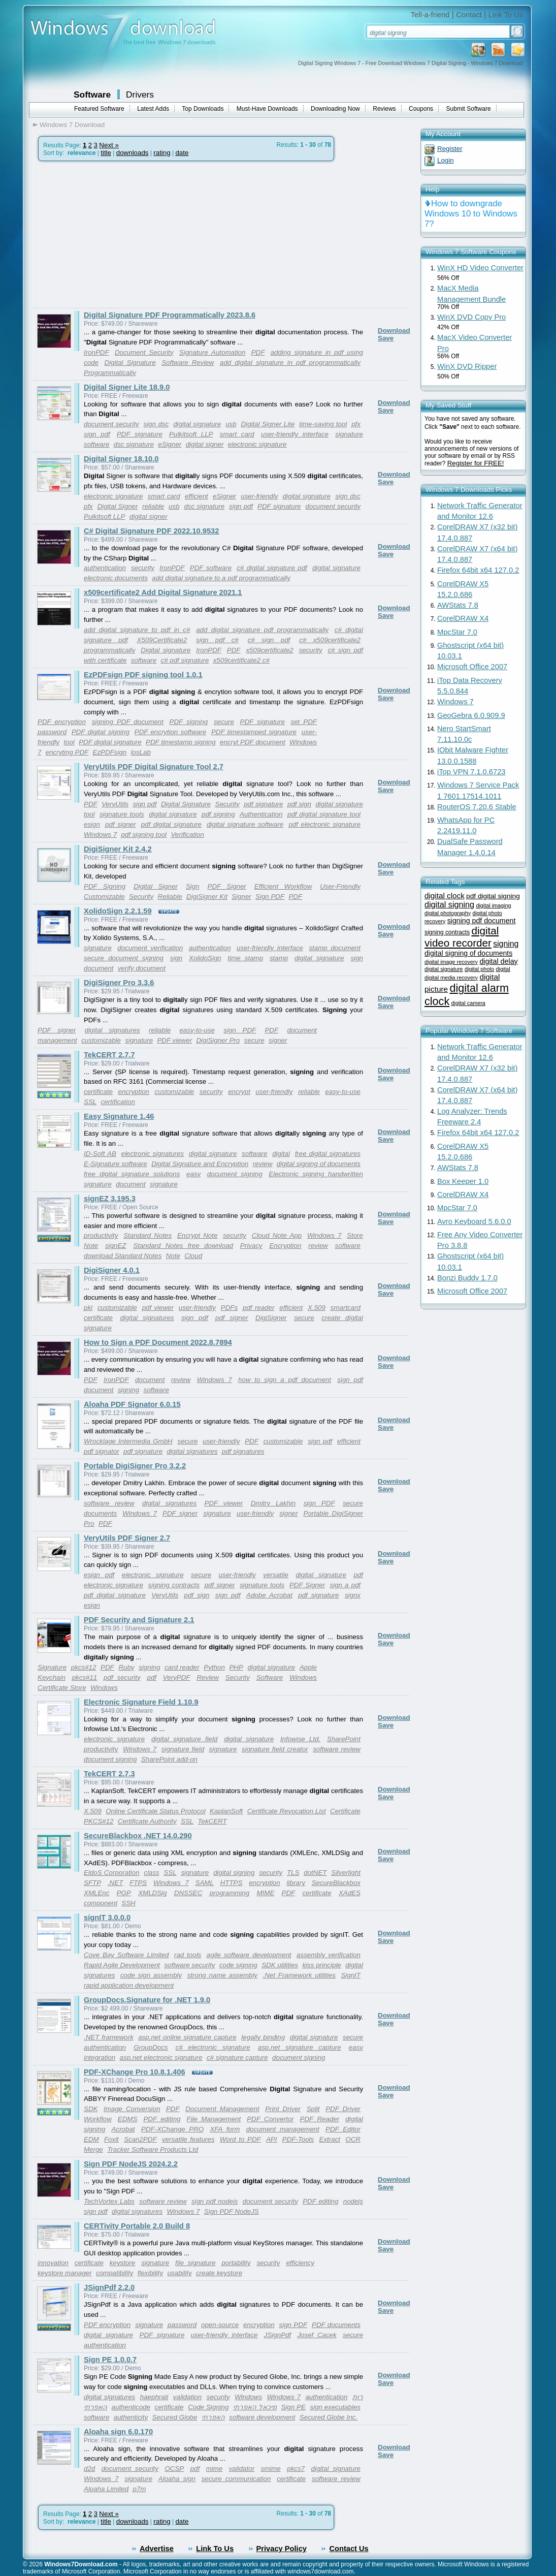 The width and height of the screenshot is (556, 2576). What do you see at coordinates (313, 2109) in the screenshot?
I see `Split` at bounding box center [313, 2109].